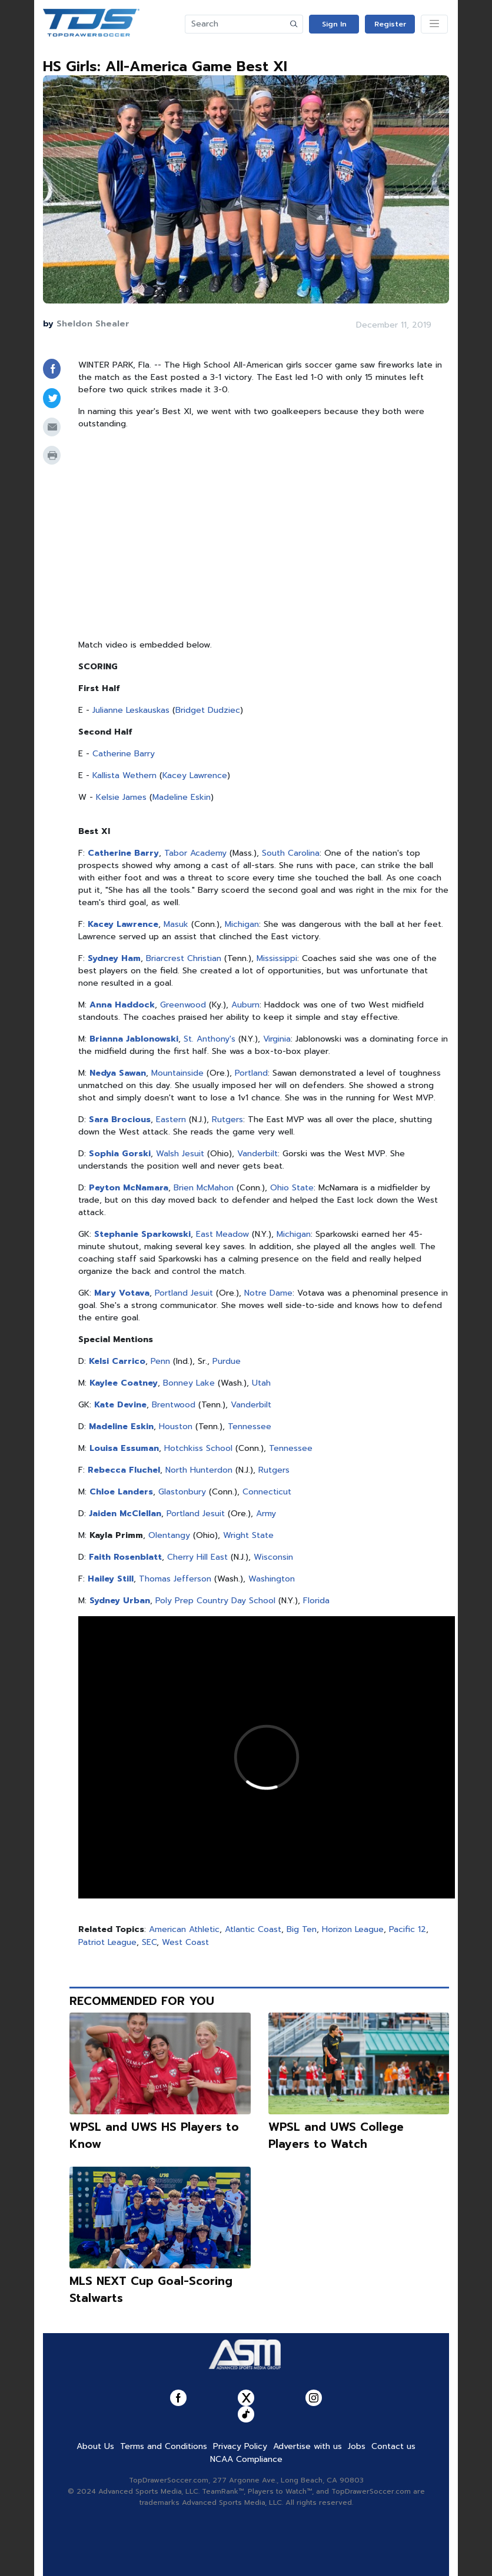 Image resolution: width=492 pixels, height=2576 pixels. What do you see at coordinates (175, 1579) in the screenshot?
I see `Thomas Jefferson` at bounding box center [175, 1579].